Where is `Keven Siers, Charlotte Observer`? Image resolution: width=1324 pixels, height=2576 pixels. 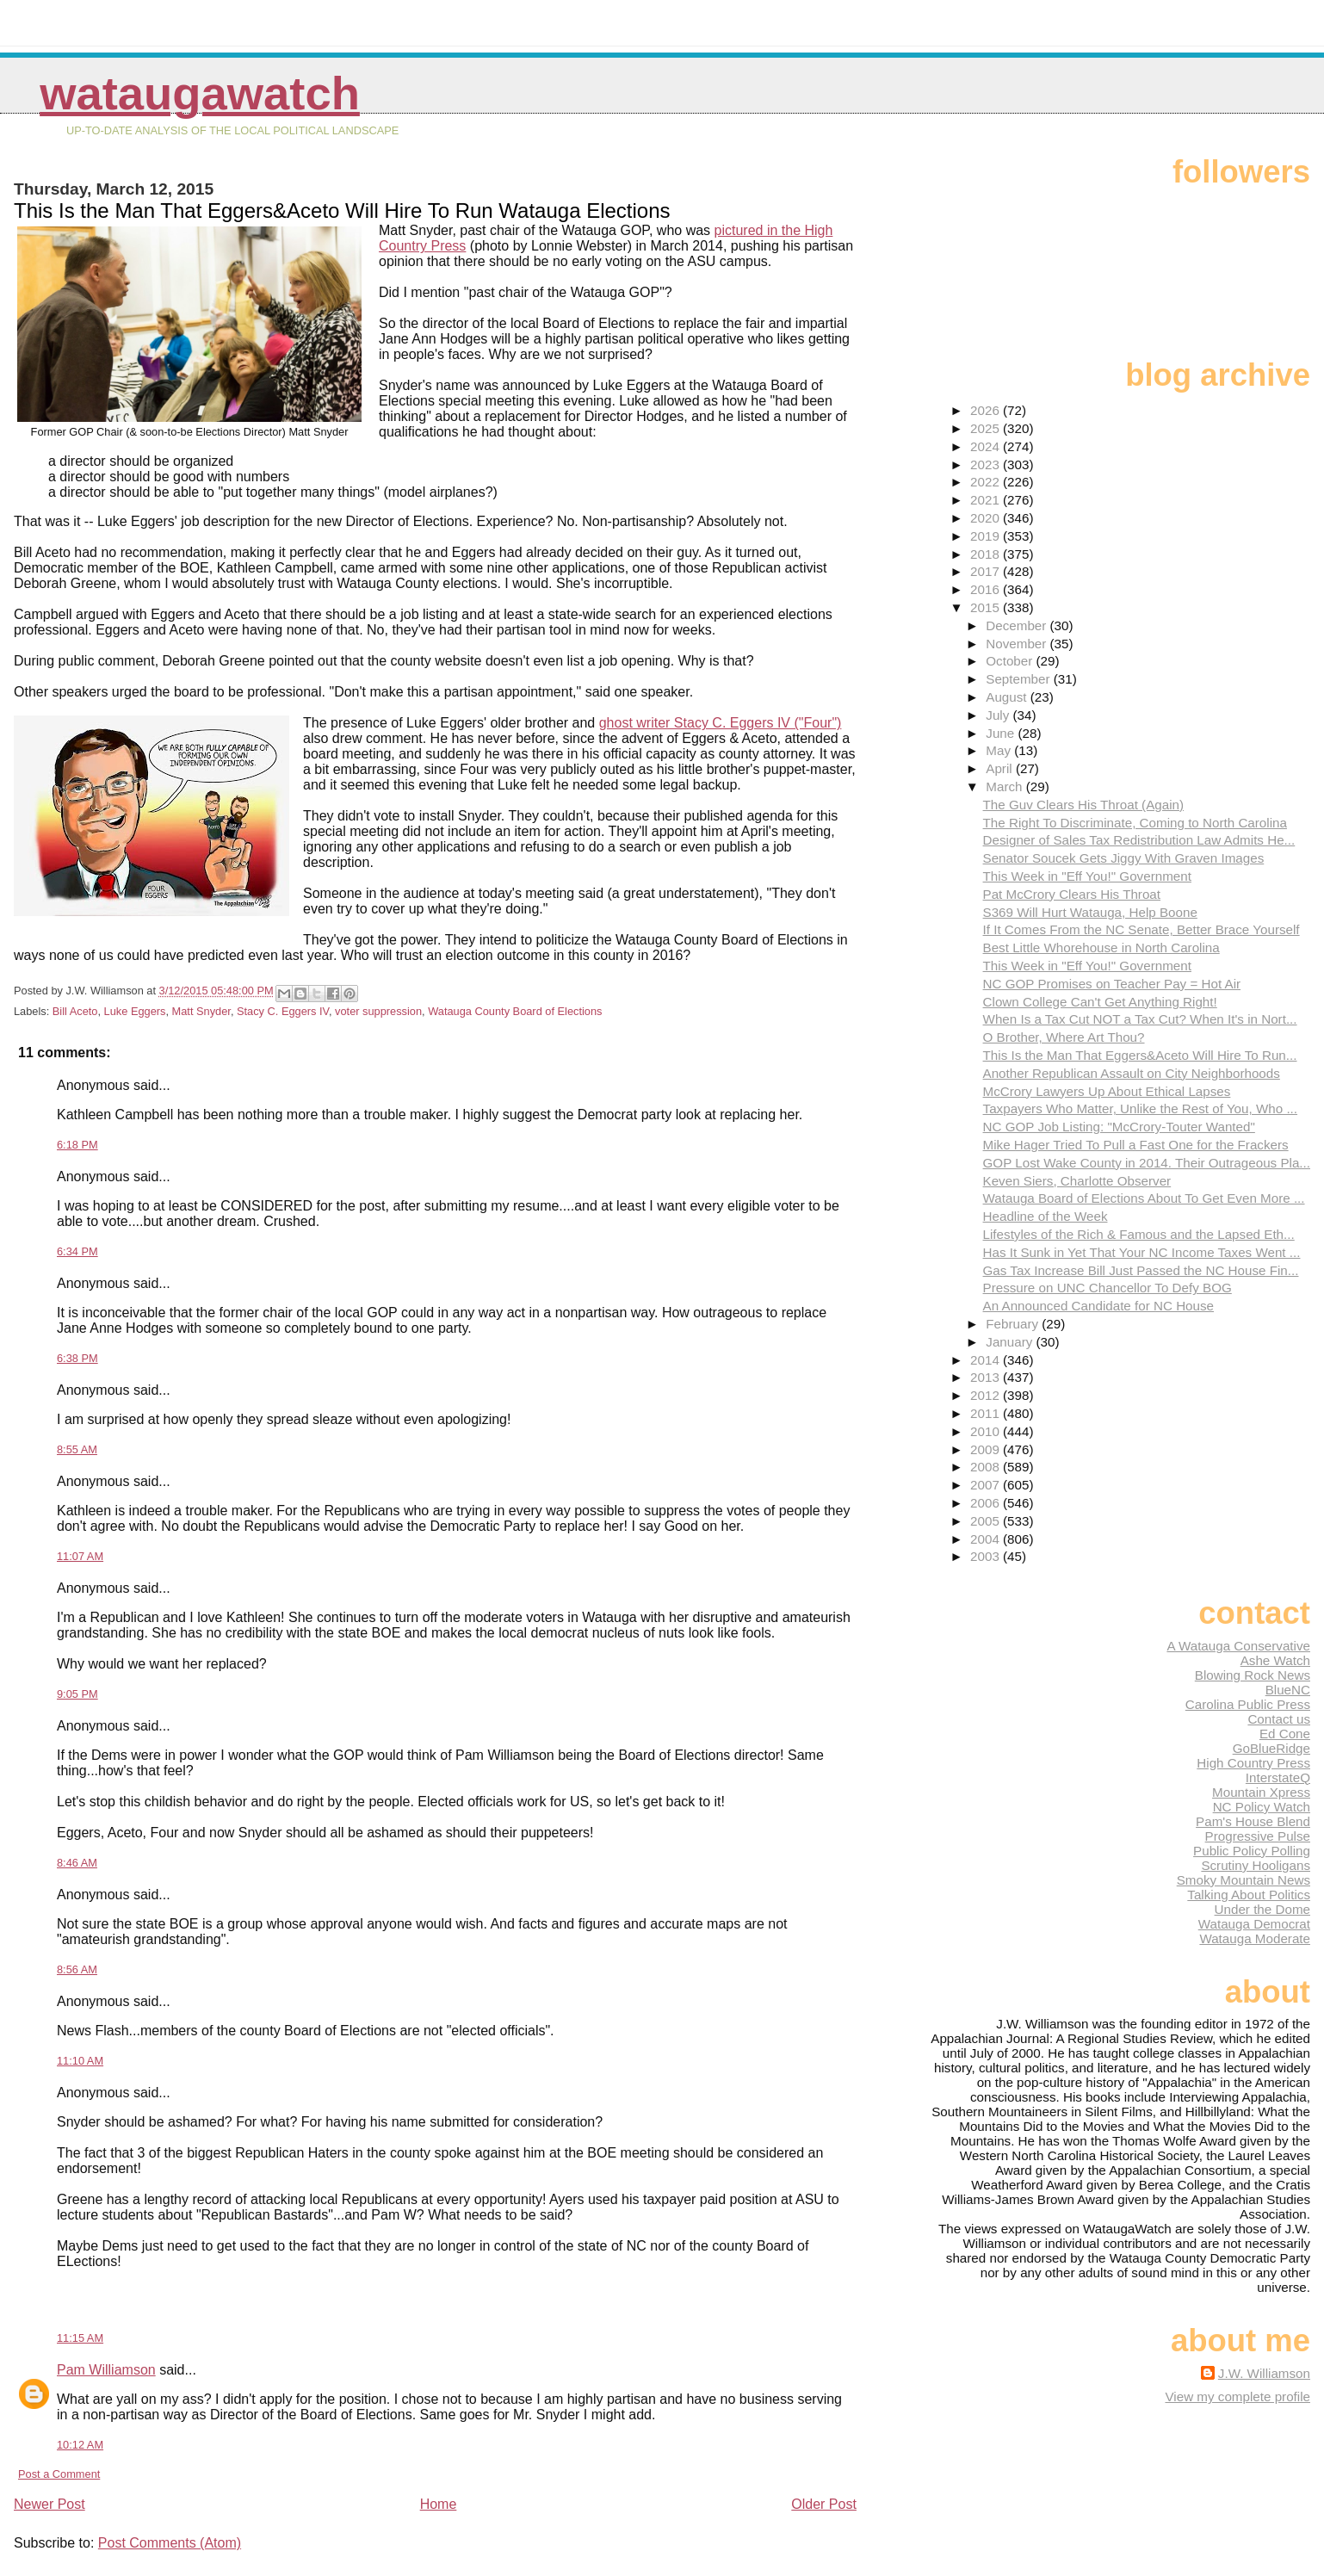
Keven Siers, Charlotte Observer is located at coordinates (1077, 1180).